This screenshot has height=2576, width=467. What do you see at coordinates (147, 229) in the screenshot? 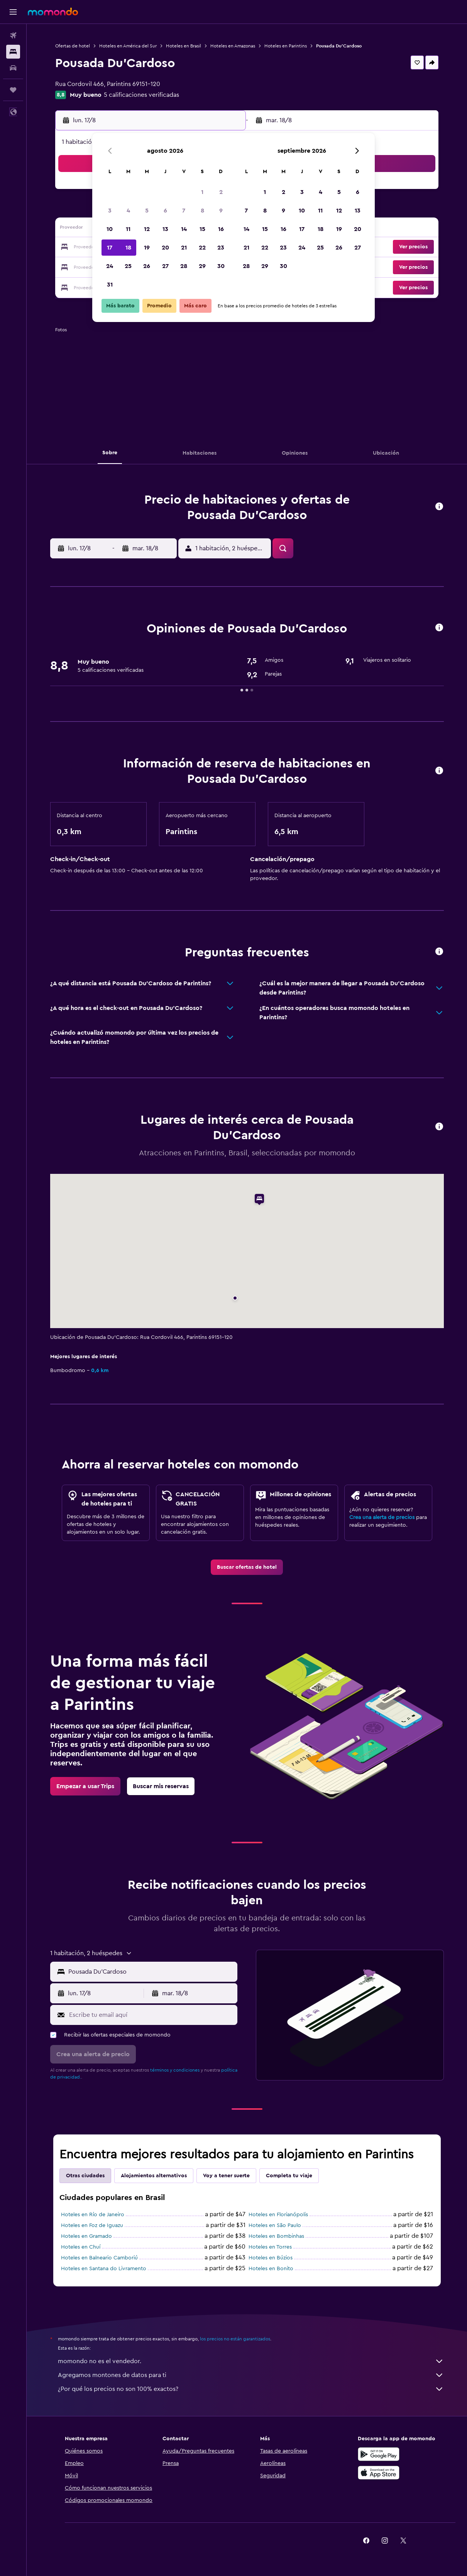
I see `12 [button]` at bounding box center [147, 229].